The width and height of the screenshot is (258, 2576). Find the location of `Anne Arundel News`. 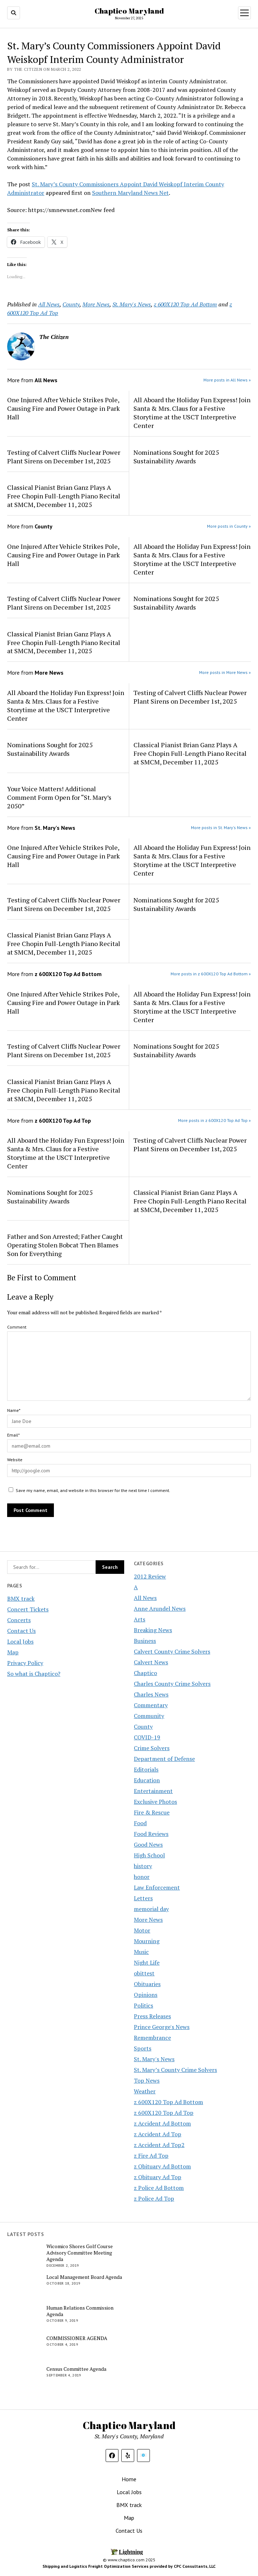

Anne Arundel News is located at coordinates (160, 1608).